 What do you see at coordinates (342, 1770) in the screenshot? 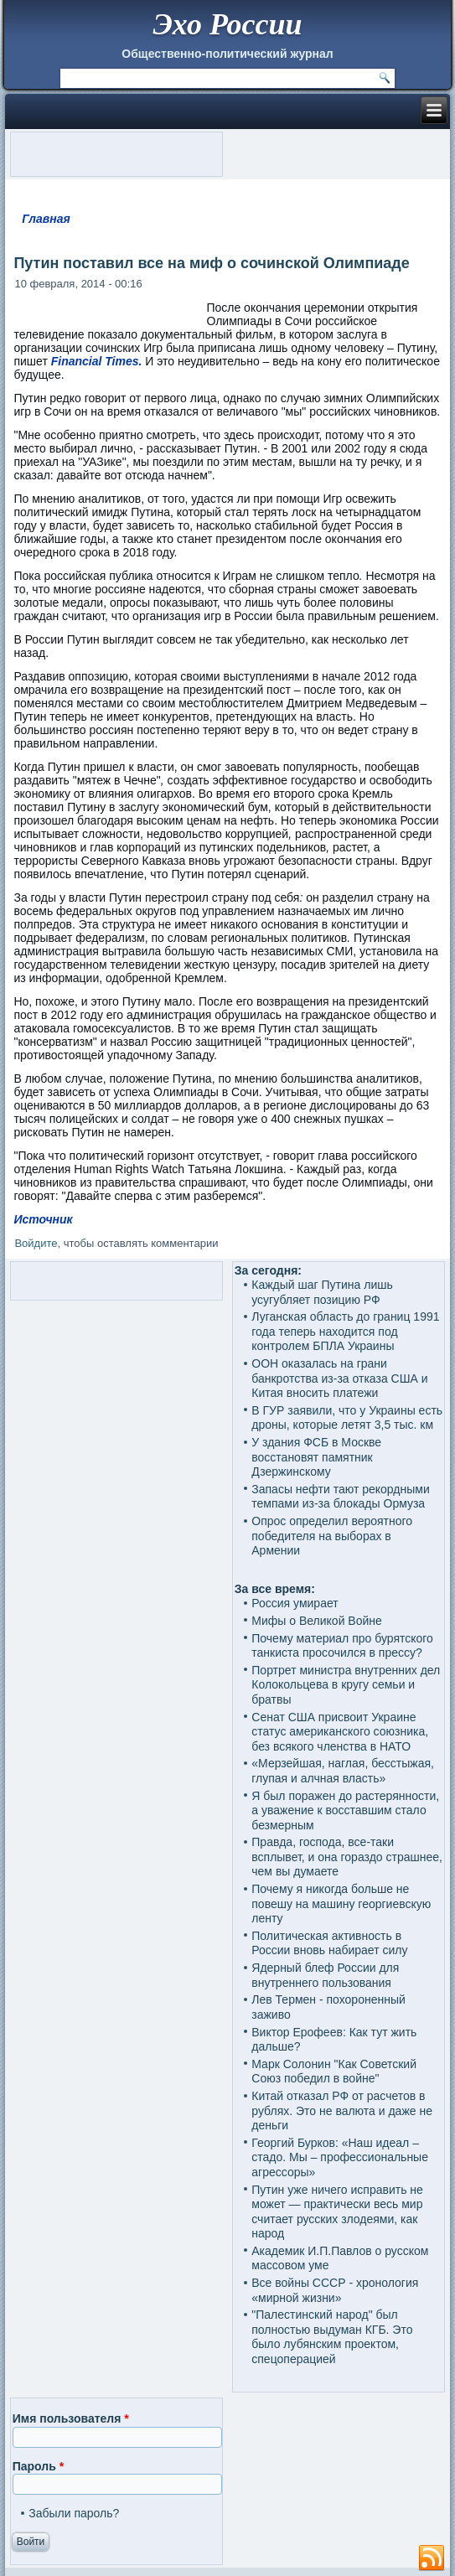
I see `«Мерзейшая, наглая, бесстыжая, глупая и алчная власть»` at bounding box center [342, 1770].